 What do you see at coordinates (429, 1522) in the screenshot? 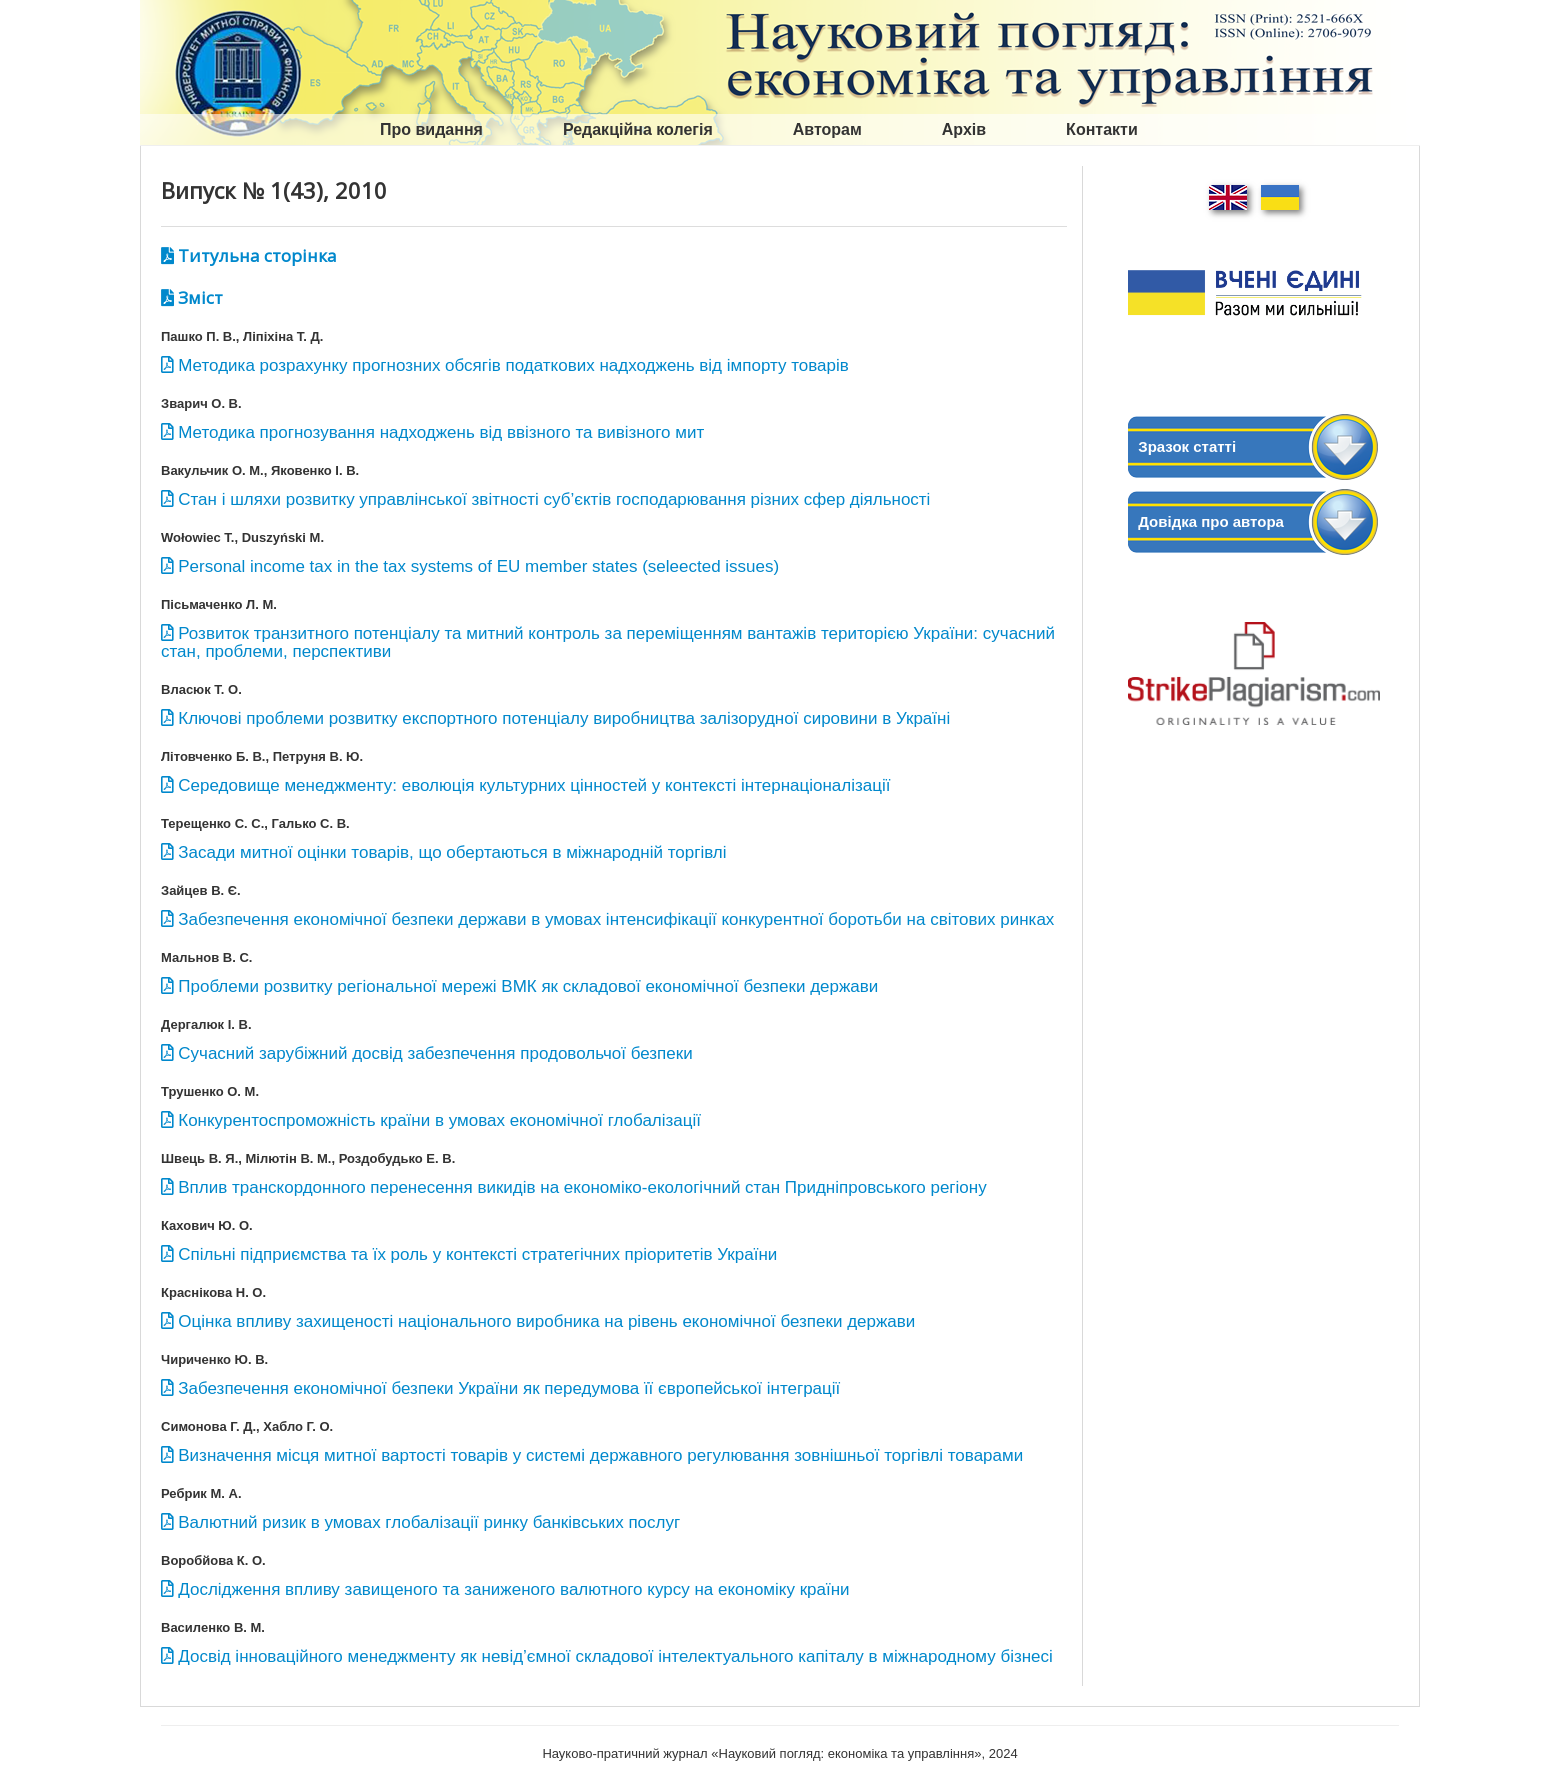
I see `Валютний ризик в умовах глобалізації ринку банківських послуг` at bounding box center [429, 1522].